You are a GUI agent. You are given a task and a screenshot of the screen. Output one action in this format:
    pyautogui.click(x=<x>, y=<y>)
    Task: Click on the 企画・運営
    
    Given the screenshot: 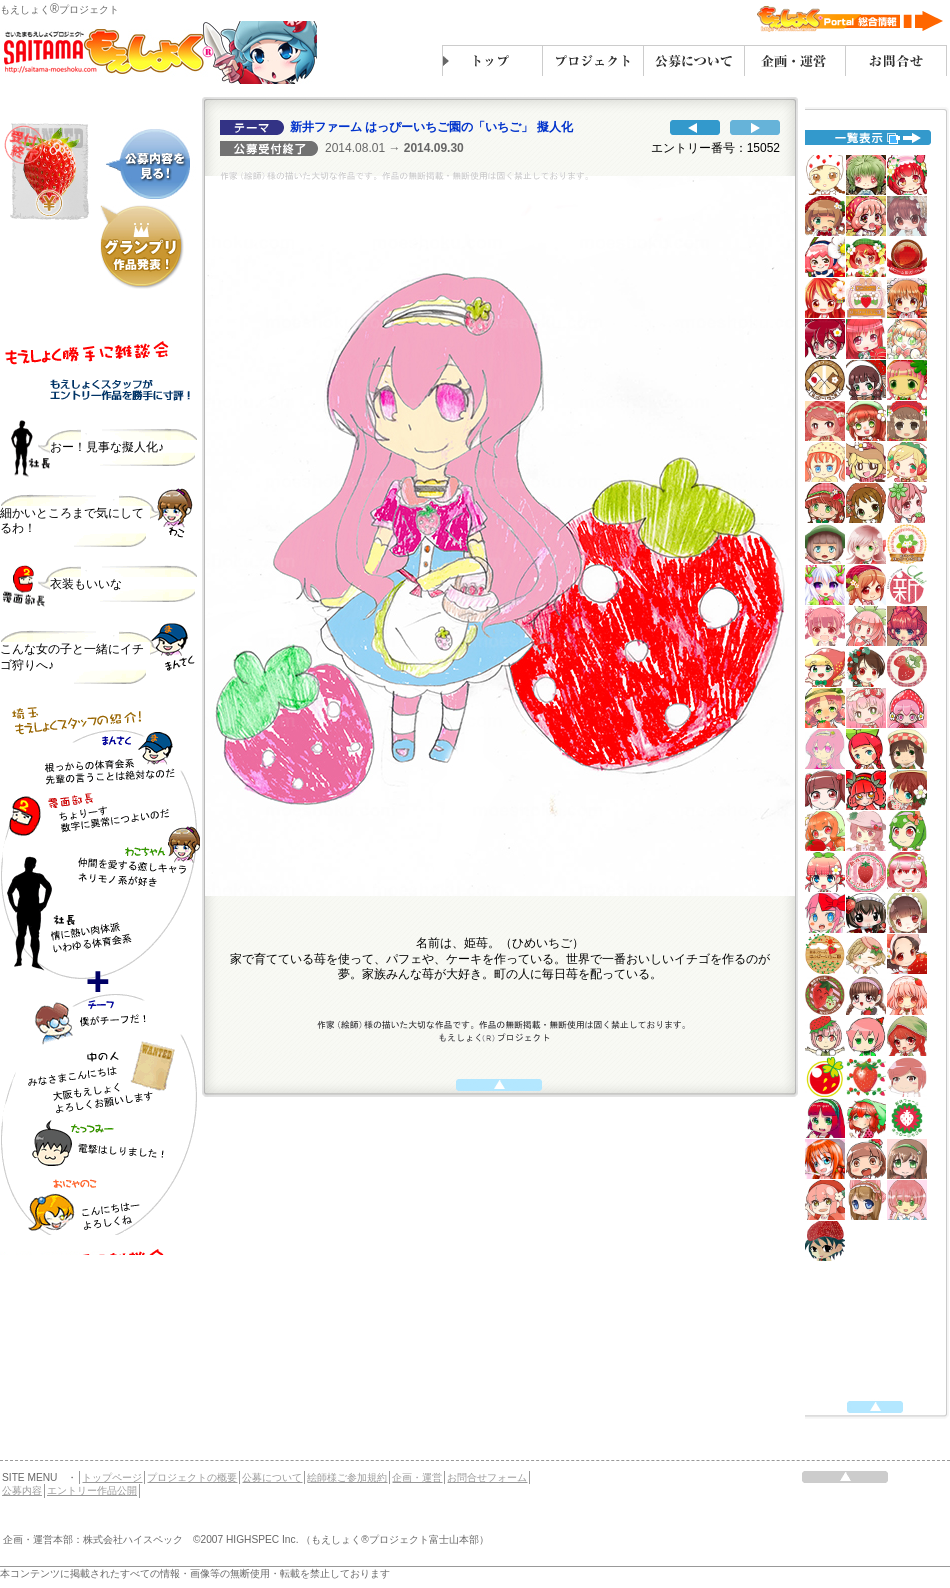 What is the action you would take?
    pyautogui.click(x=417, y=1477)
    